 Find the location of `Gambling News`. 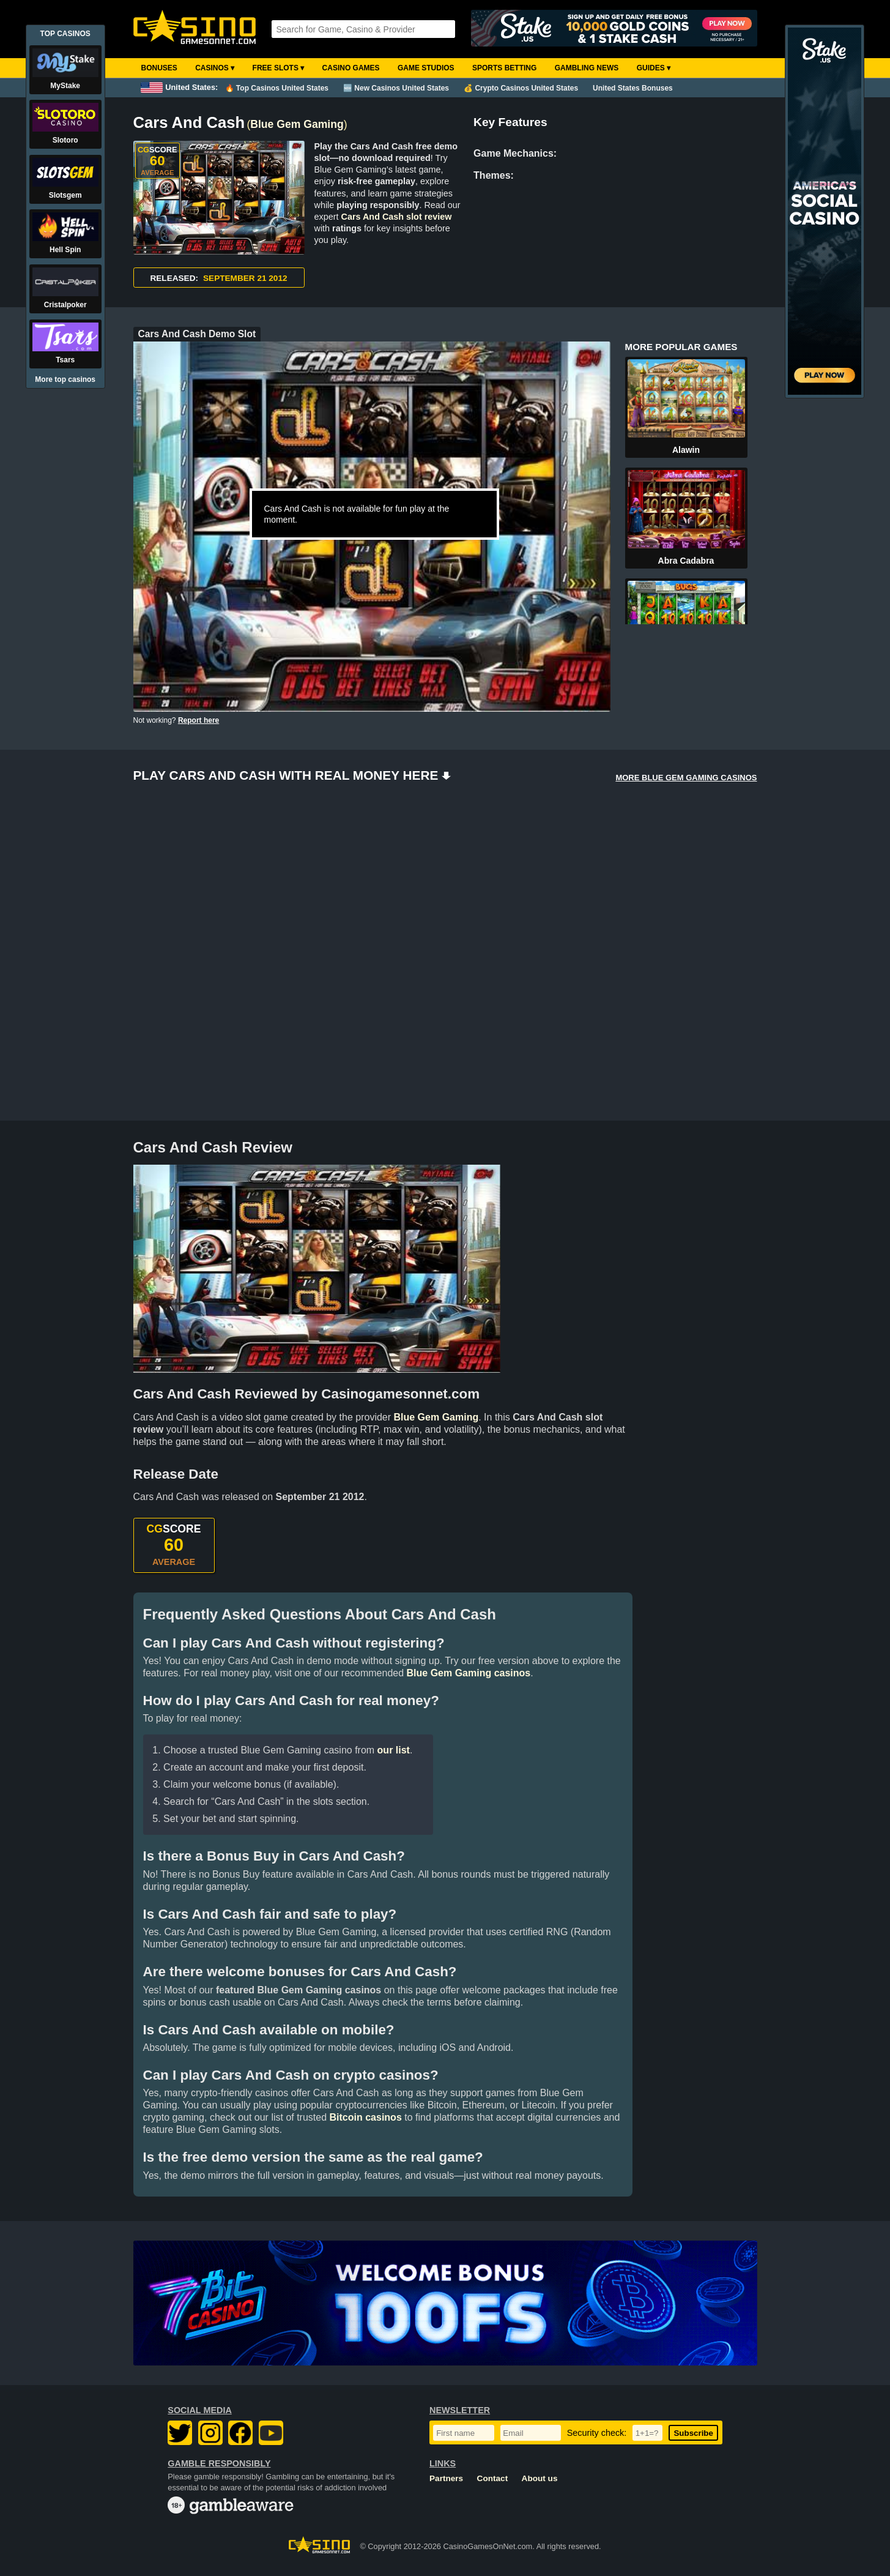

Gambling News is located at coordinates (587, 68).